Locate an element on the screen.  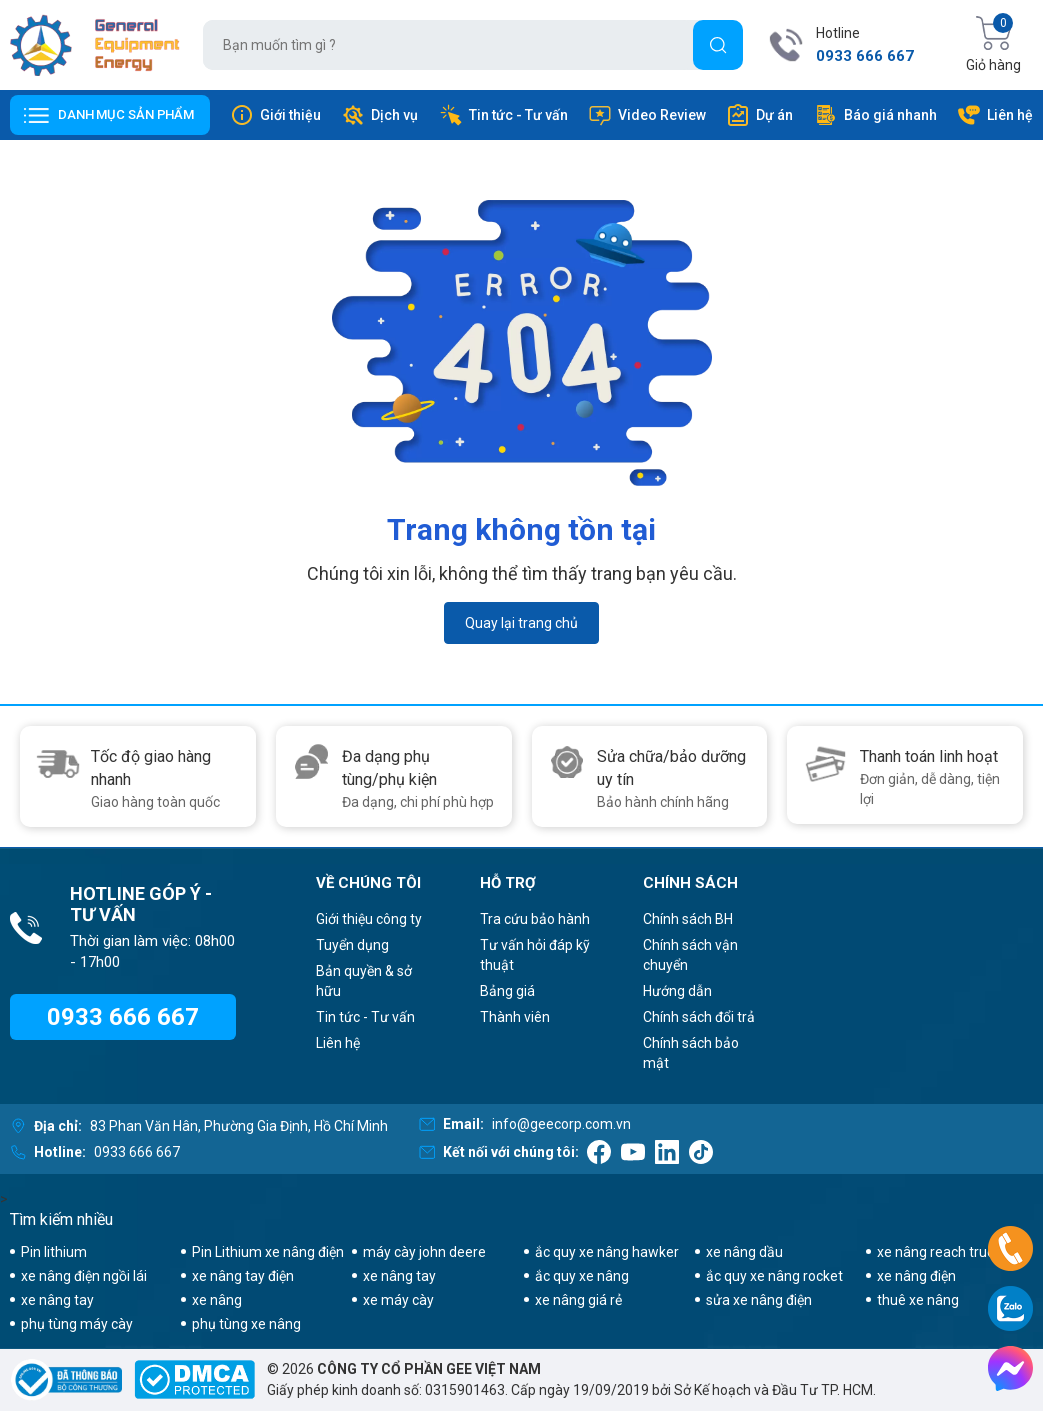
0933 666 667 is located at coordinates (865, 56).